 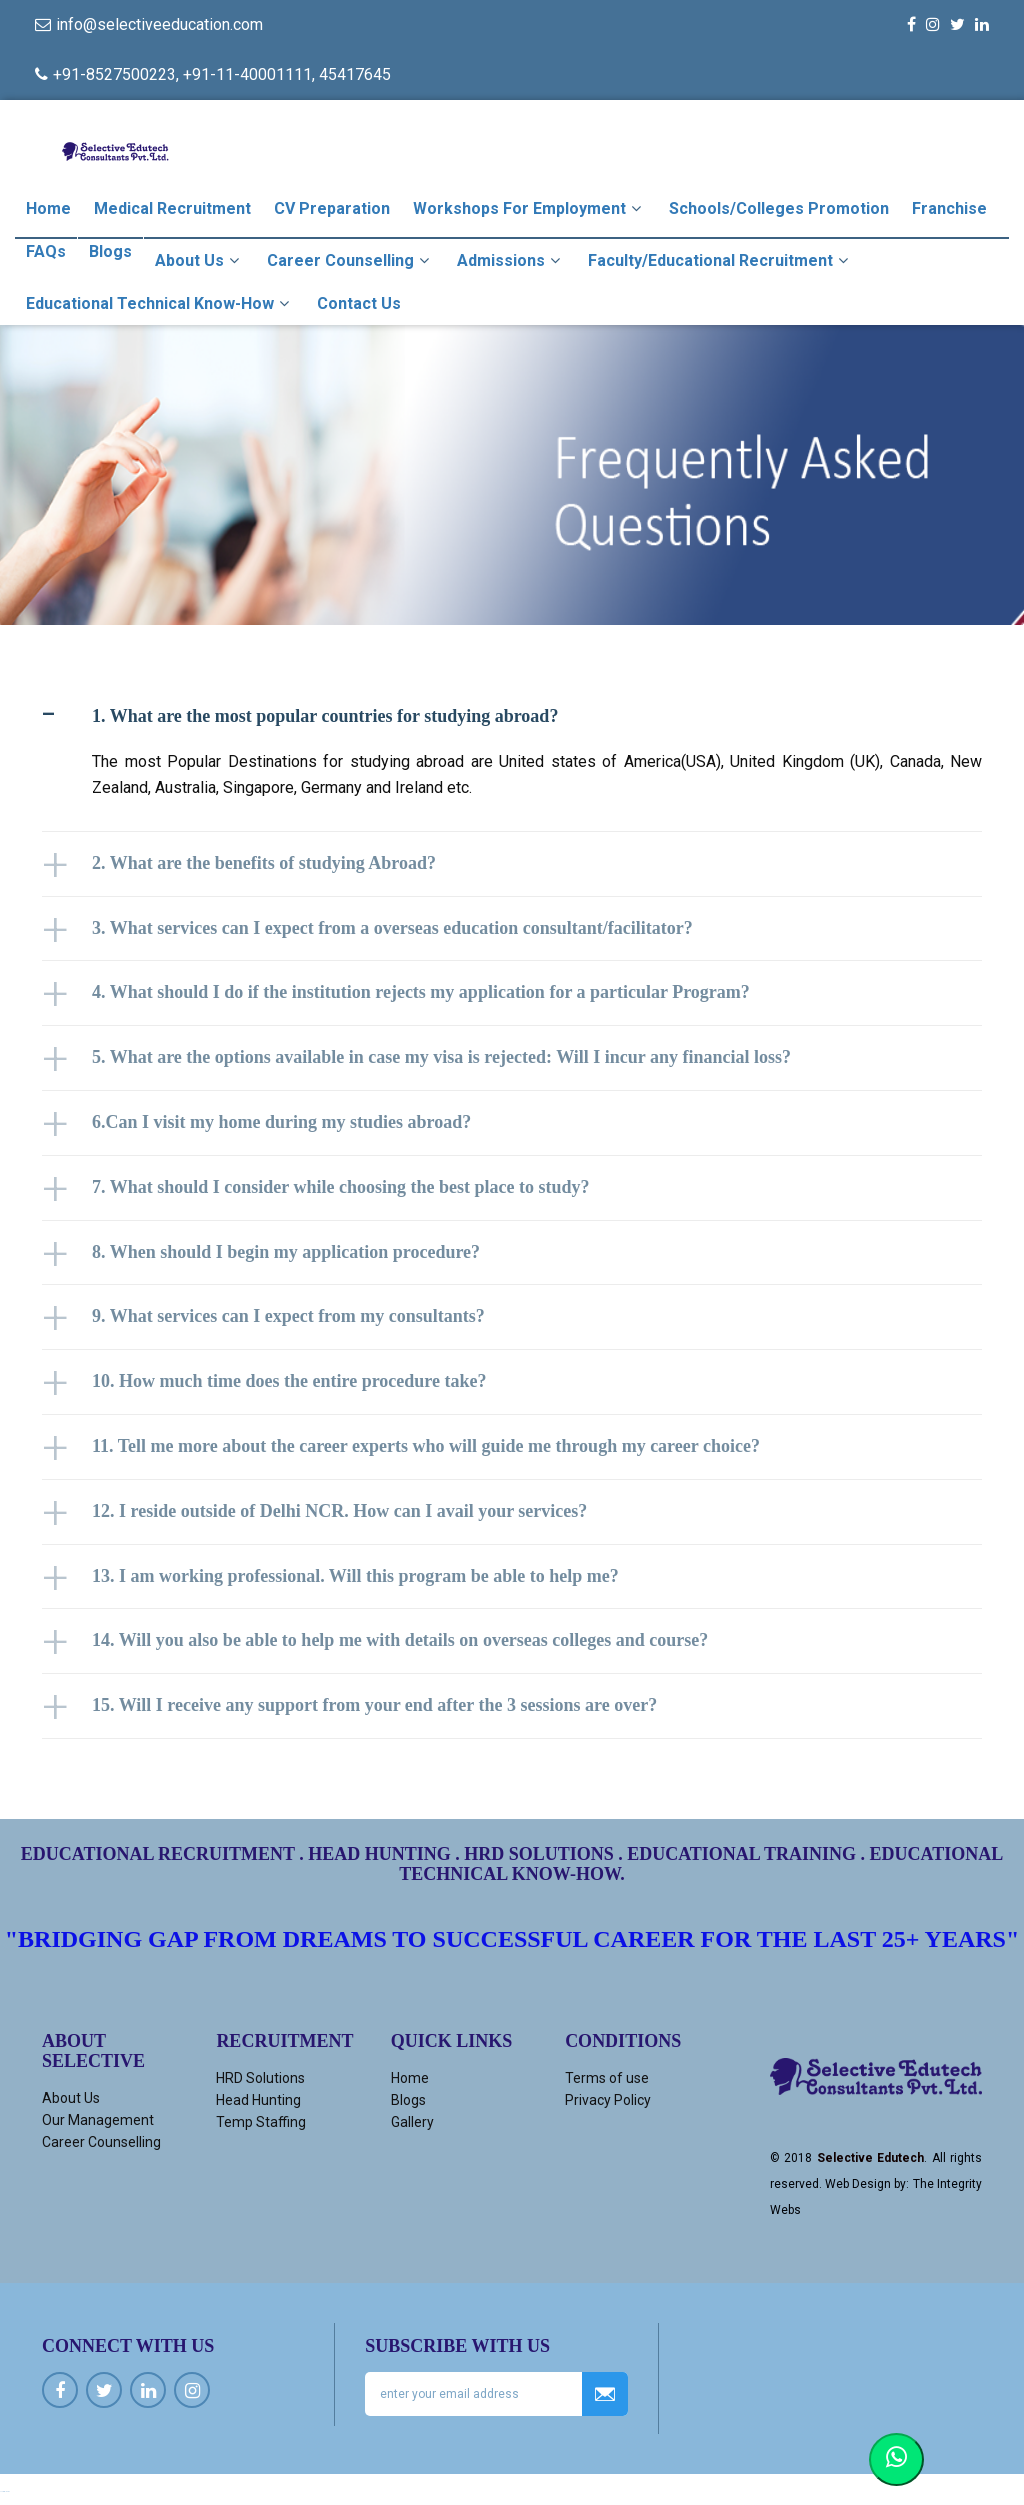 I want to click on Admissions, so click(x=511, y=260).